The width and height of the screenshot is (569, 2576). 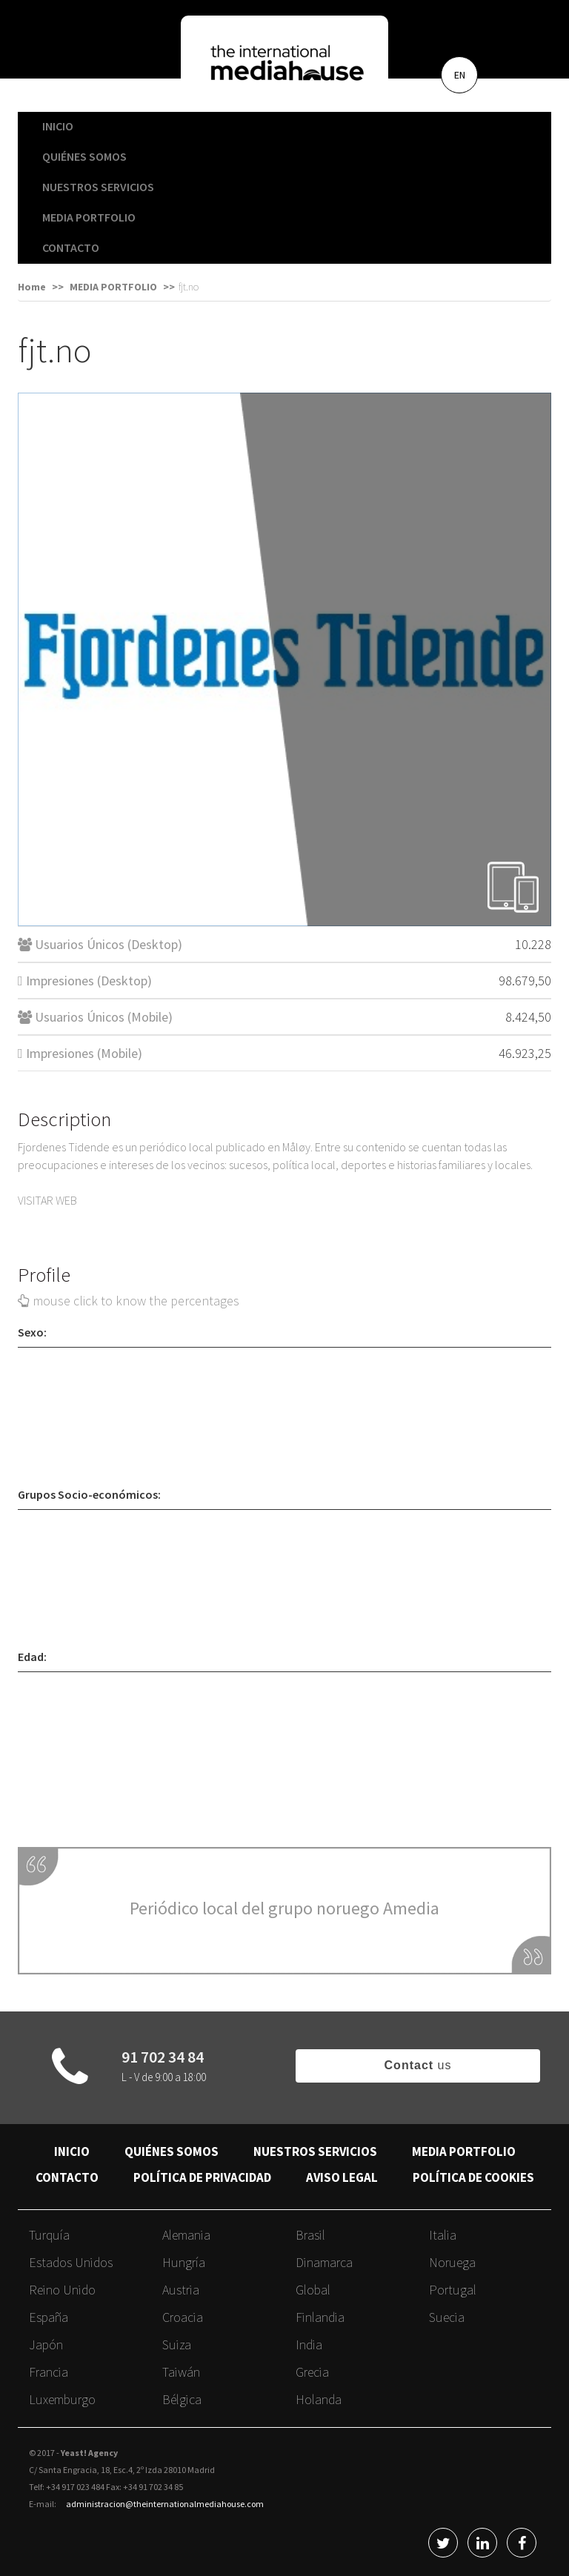 What do you see at coordinates (32, 286) in the screenshot?
I see `Home` at bounding box center [32, 286].